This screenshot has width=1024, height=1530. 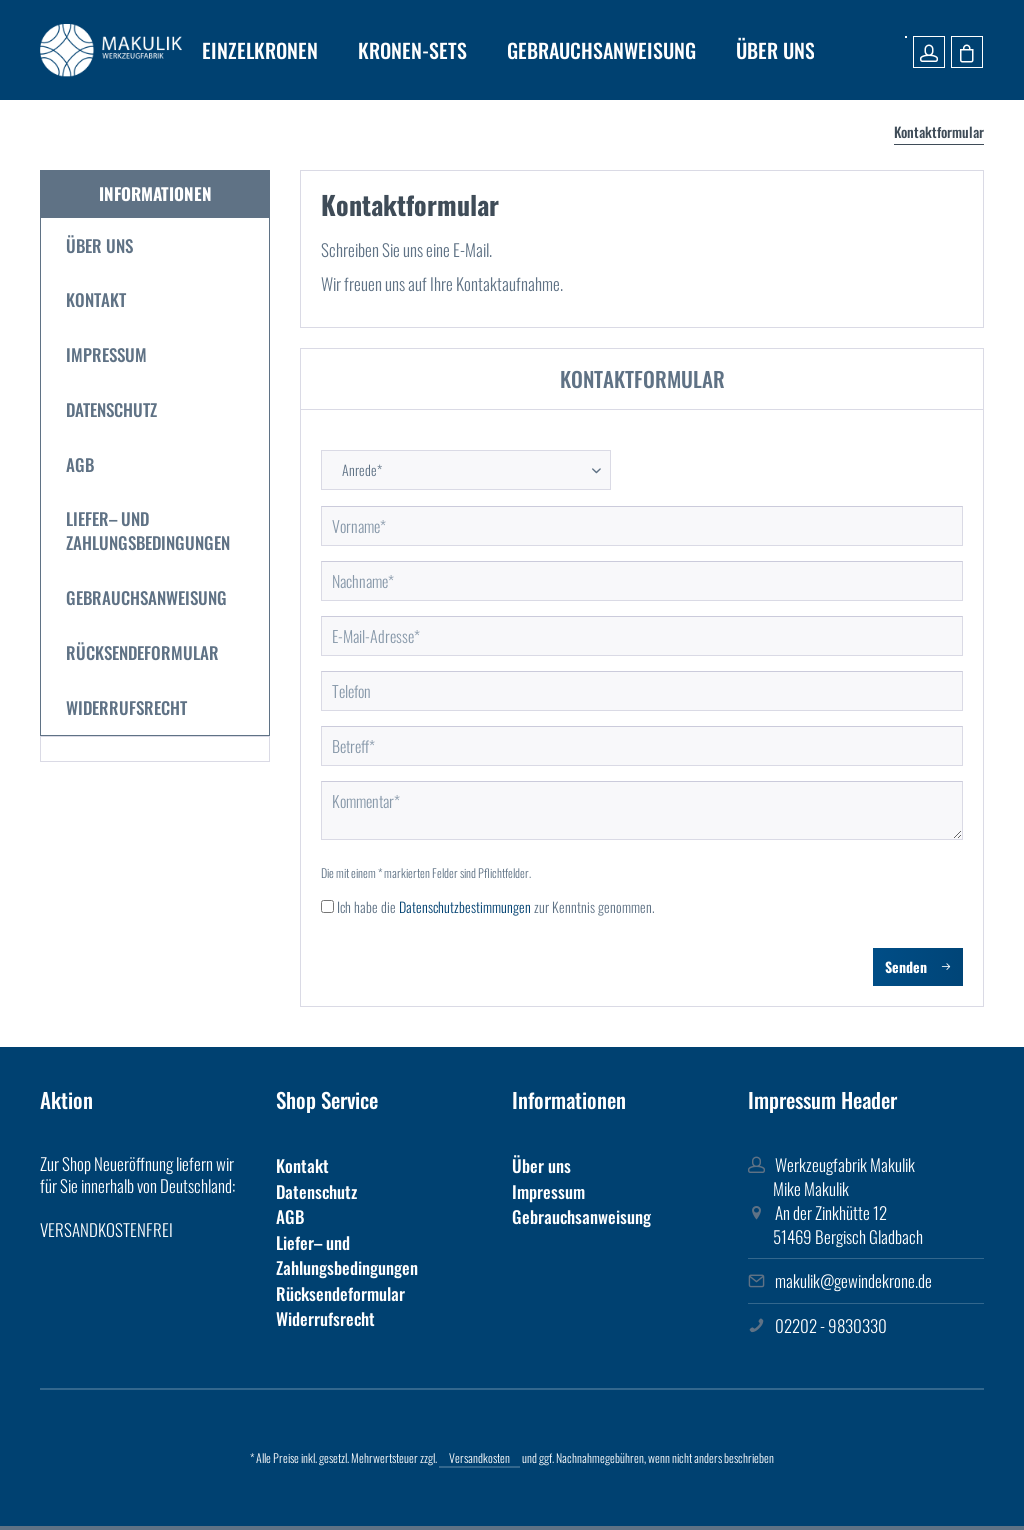 I want to click on AGB, so click(x=80, y=464).